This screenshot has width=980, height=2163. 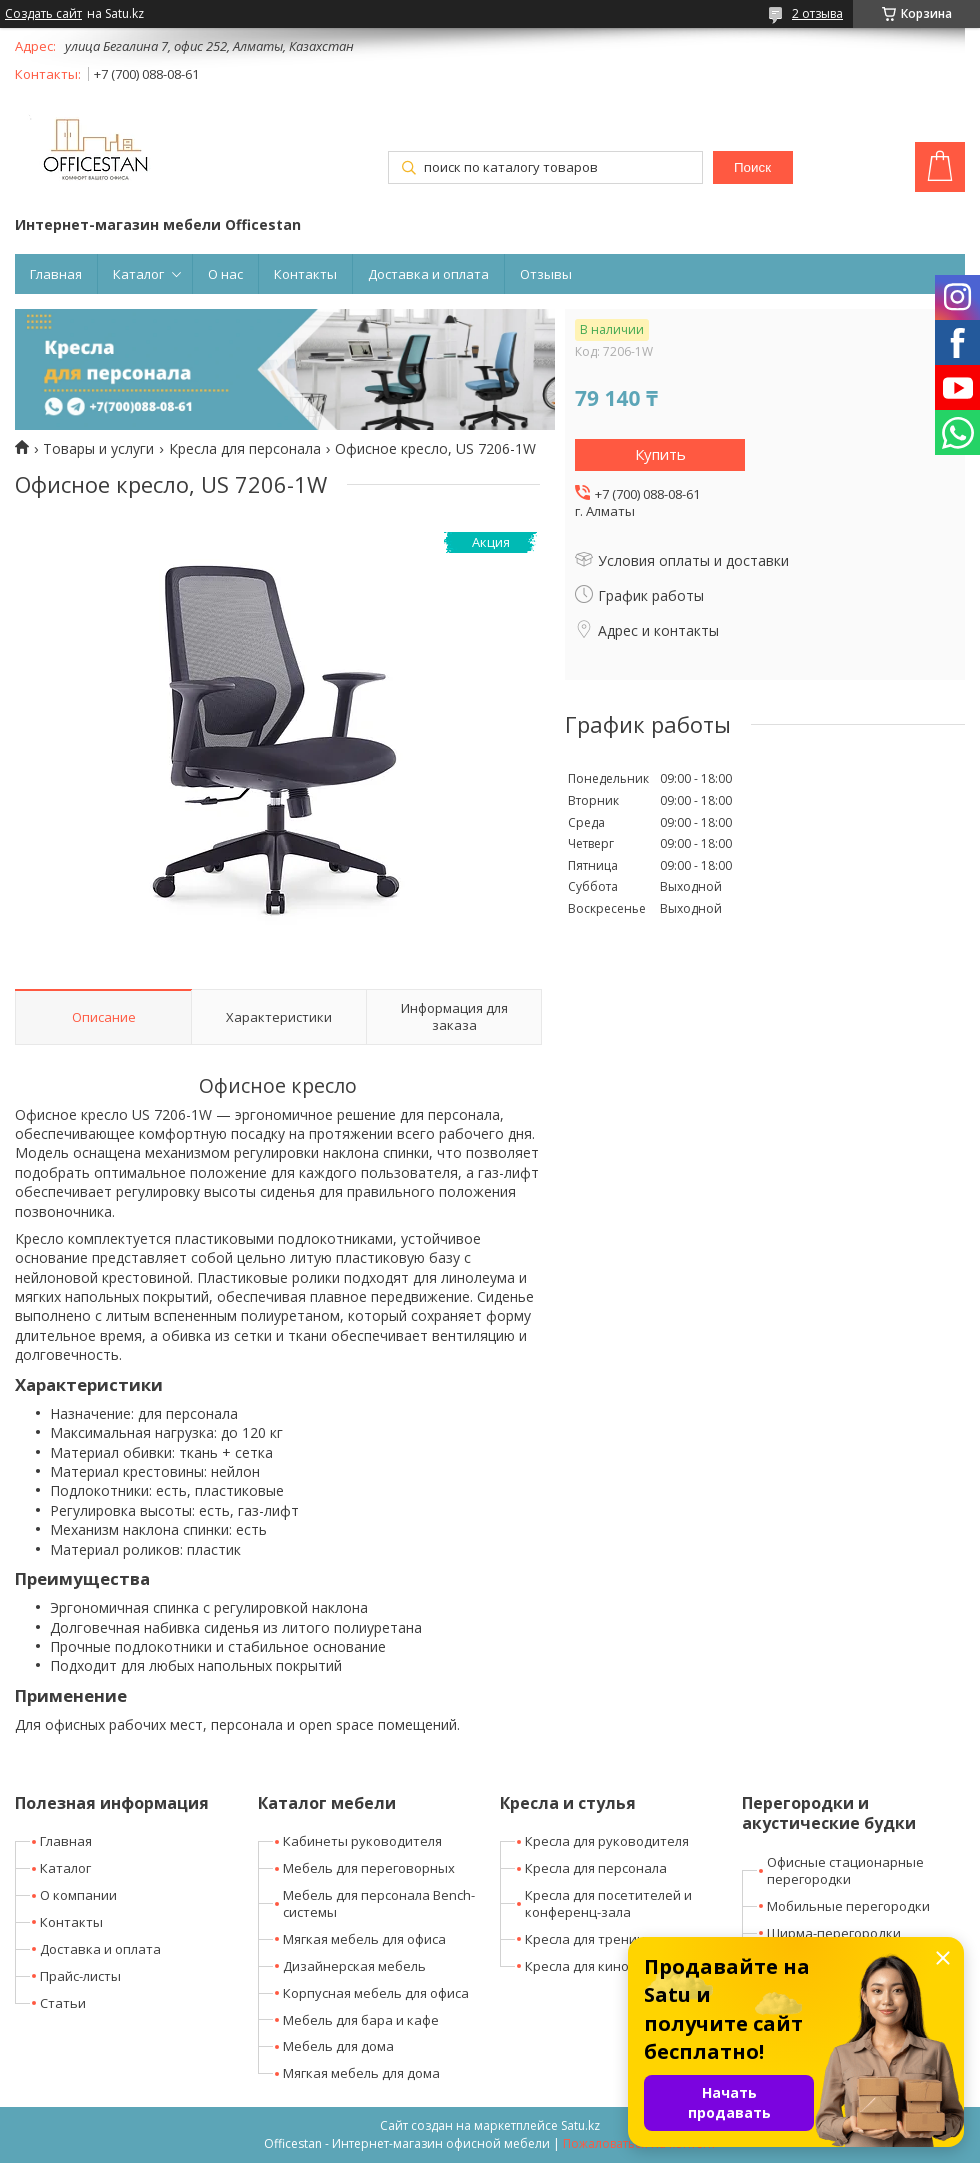 I want to click on Поиск [Искать], so click(x=752, y=167).